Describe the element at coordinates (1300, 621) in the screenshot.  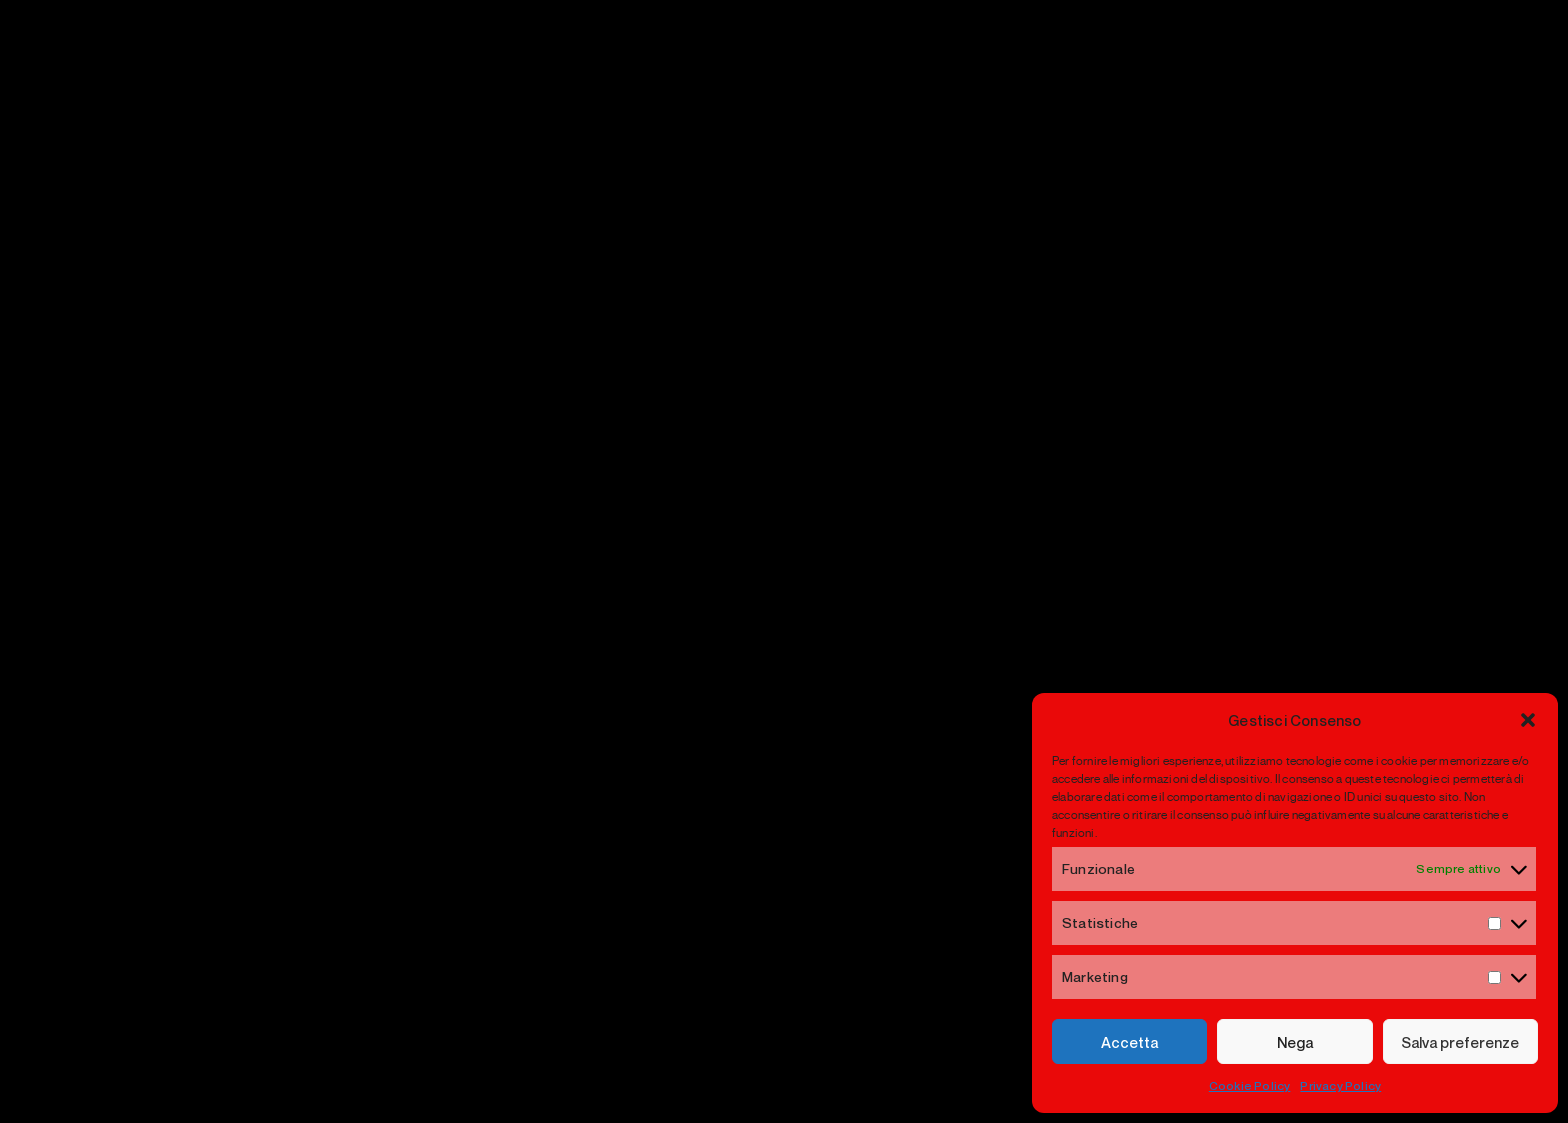
I see `Newsletter` at that location.